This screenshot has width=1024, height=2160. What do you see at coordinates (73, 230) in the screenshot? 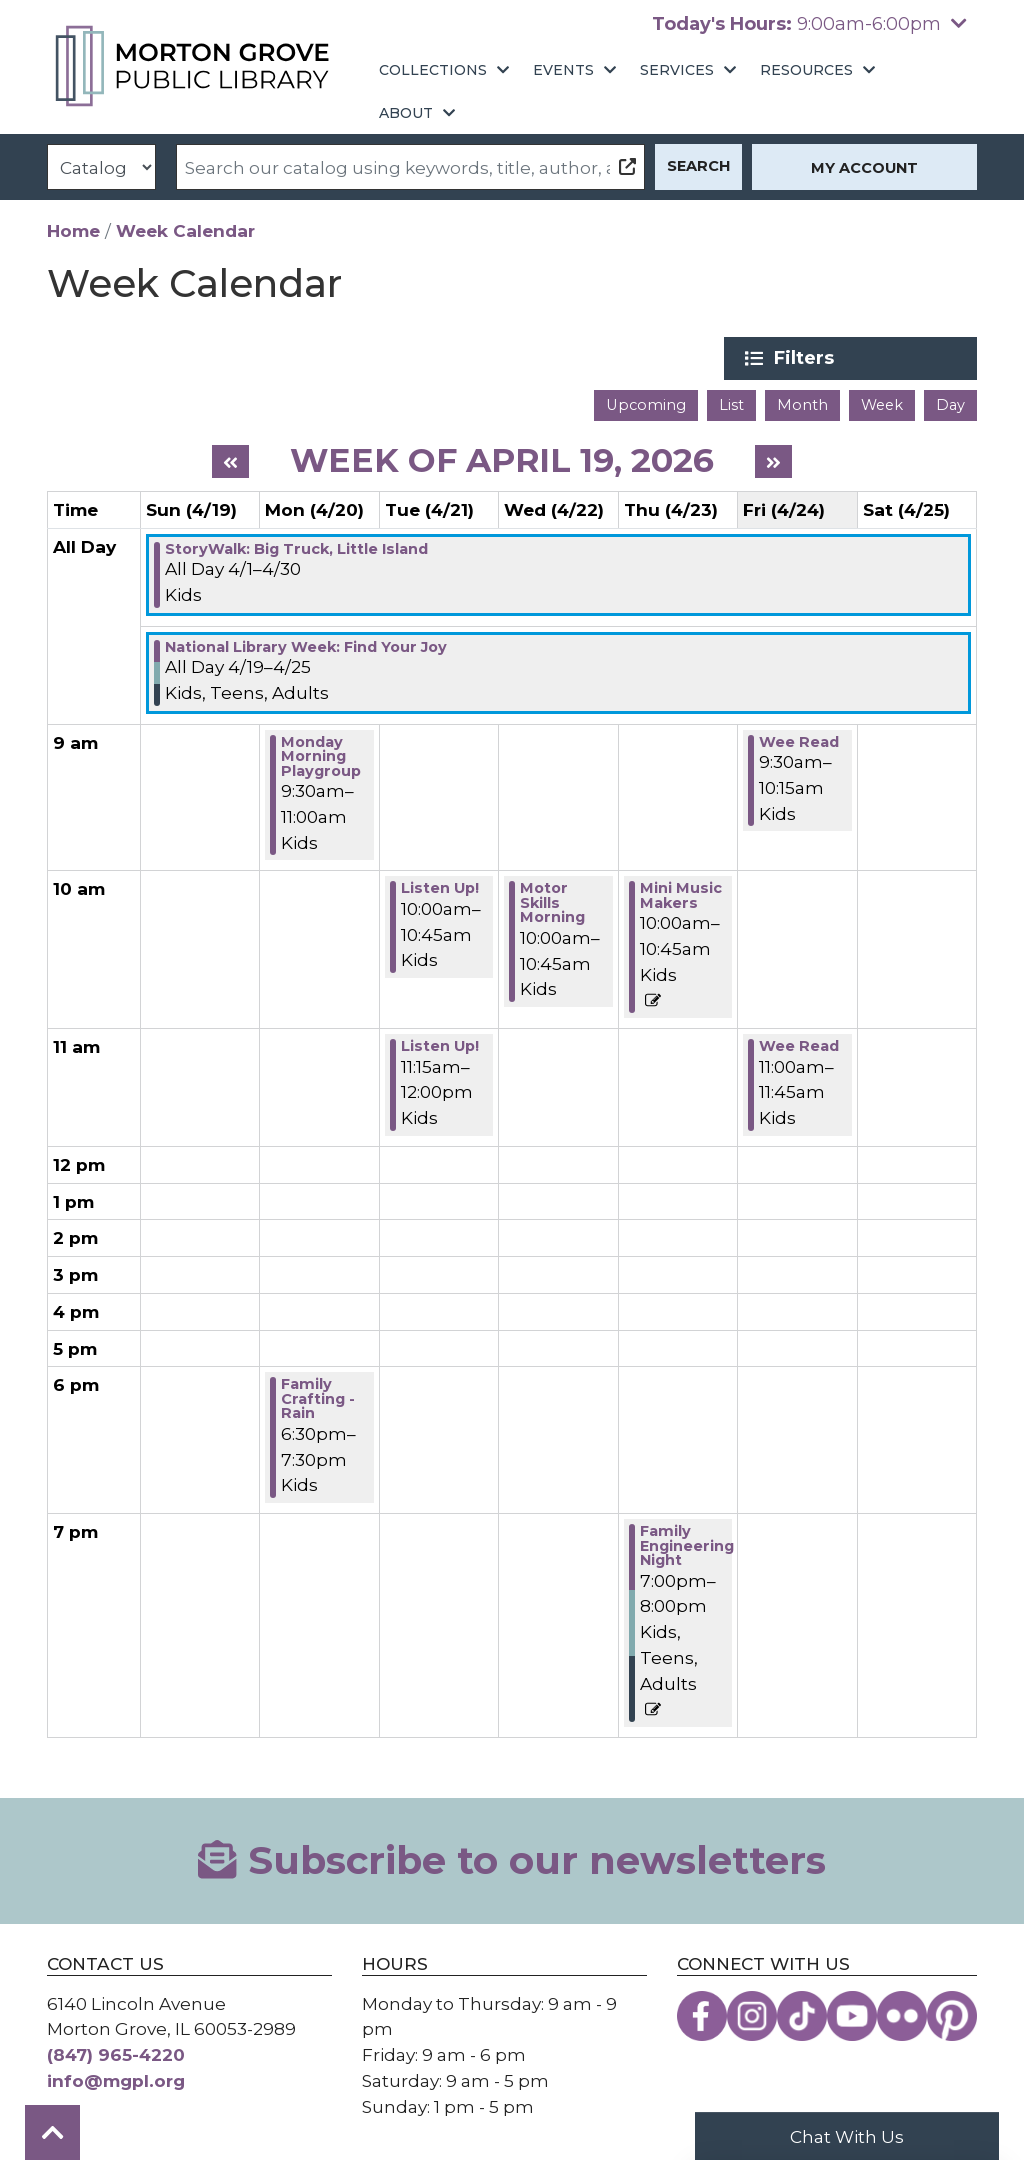
I see `Home` at bounding box center [73, 230].